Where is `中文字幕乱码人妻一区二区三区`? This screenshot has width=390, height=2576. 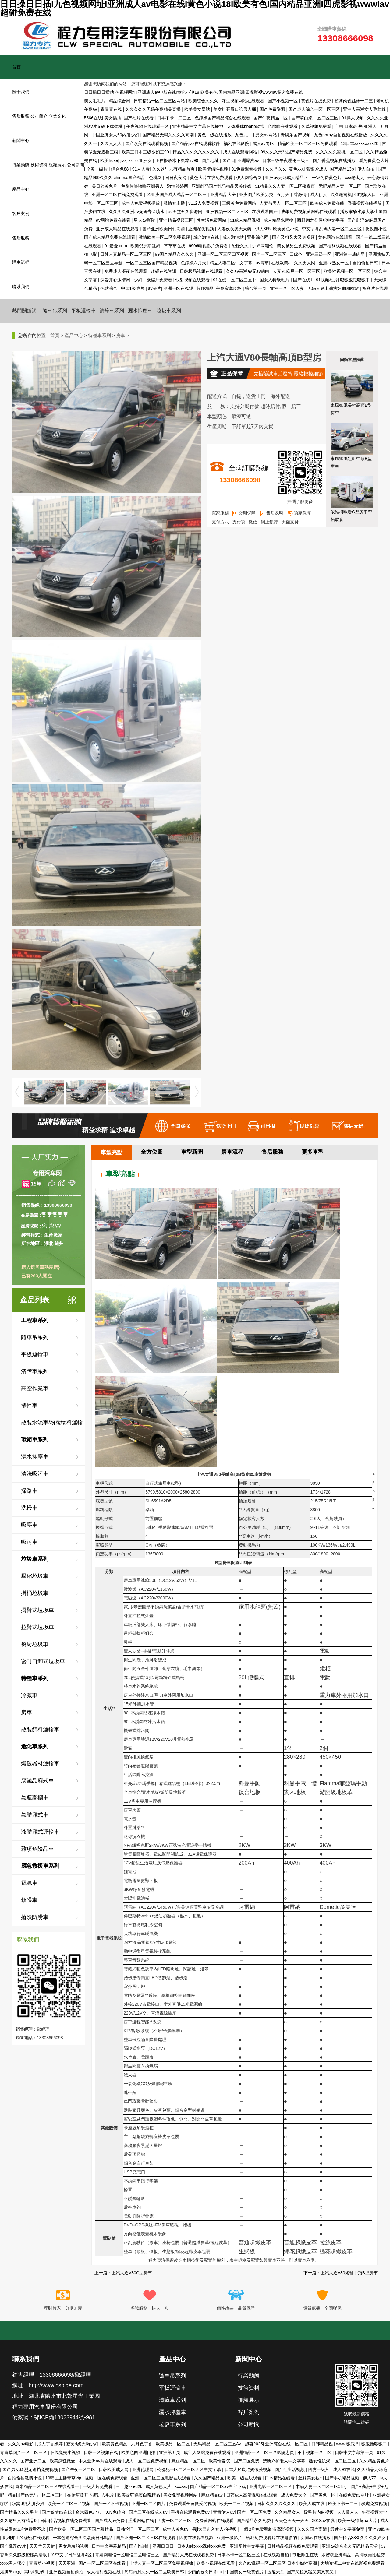
中文字幕乱码人妻一区二区三区 is located at coordinates (332, 228).